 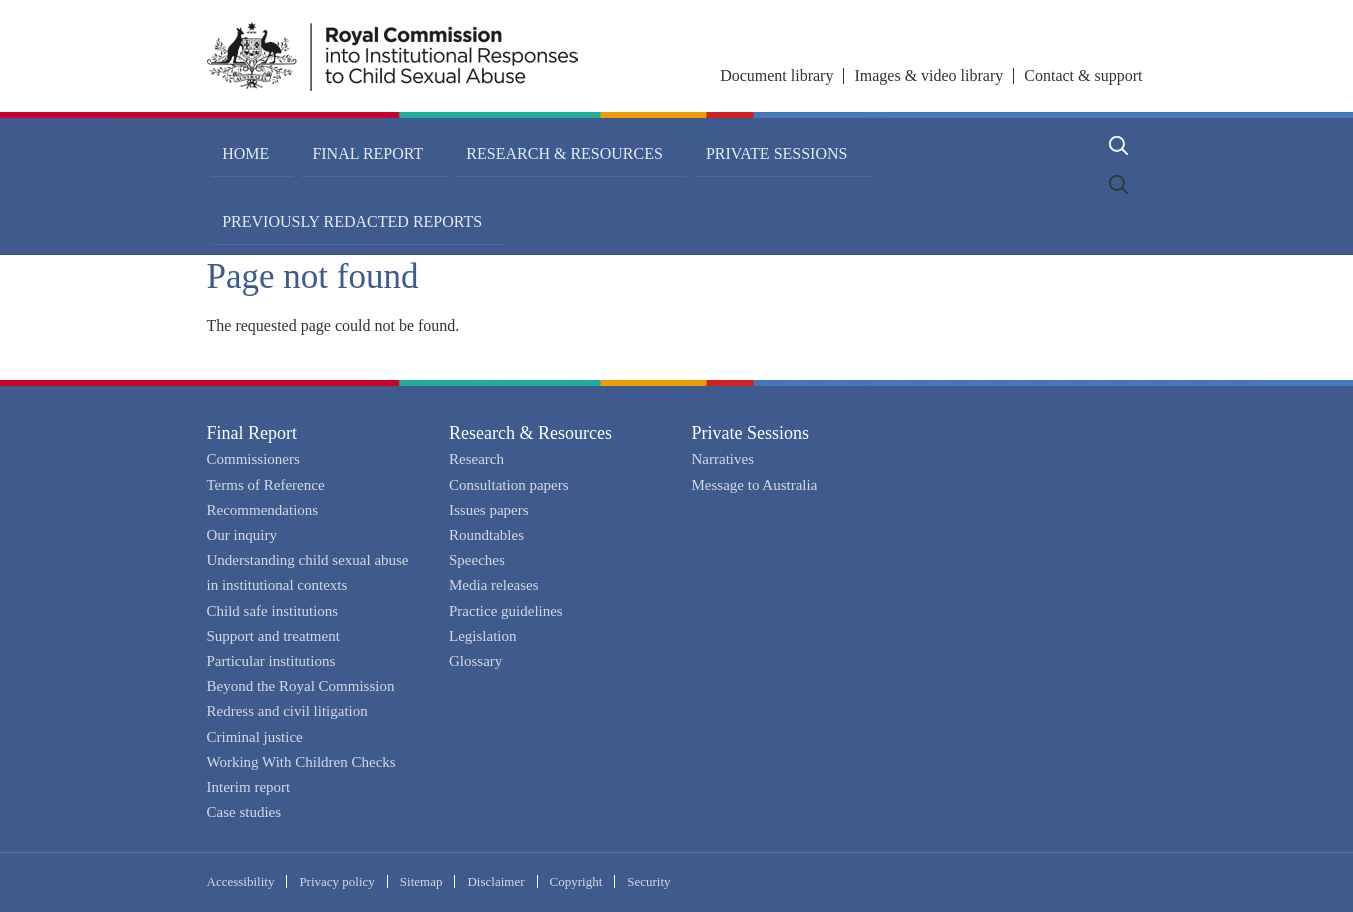 I want to click on Privacy policy, so click(x=336, y=881).